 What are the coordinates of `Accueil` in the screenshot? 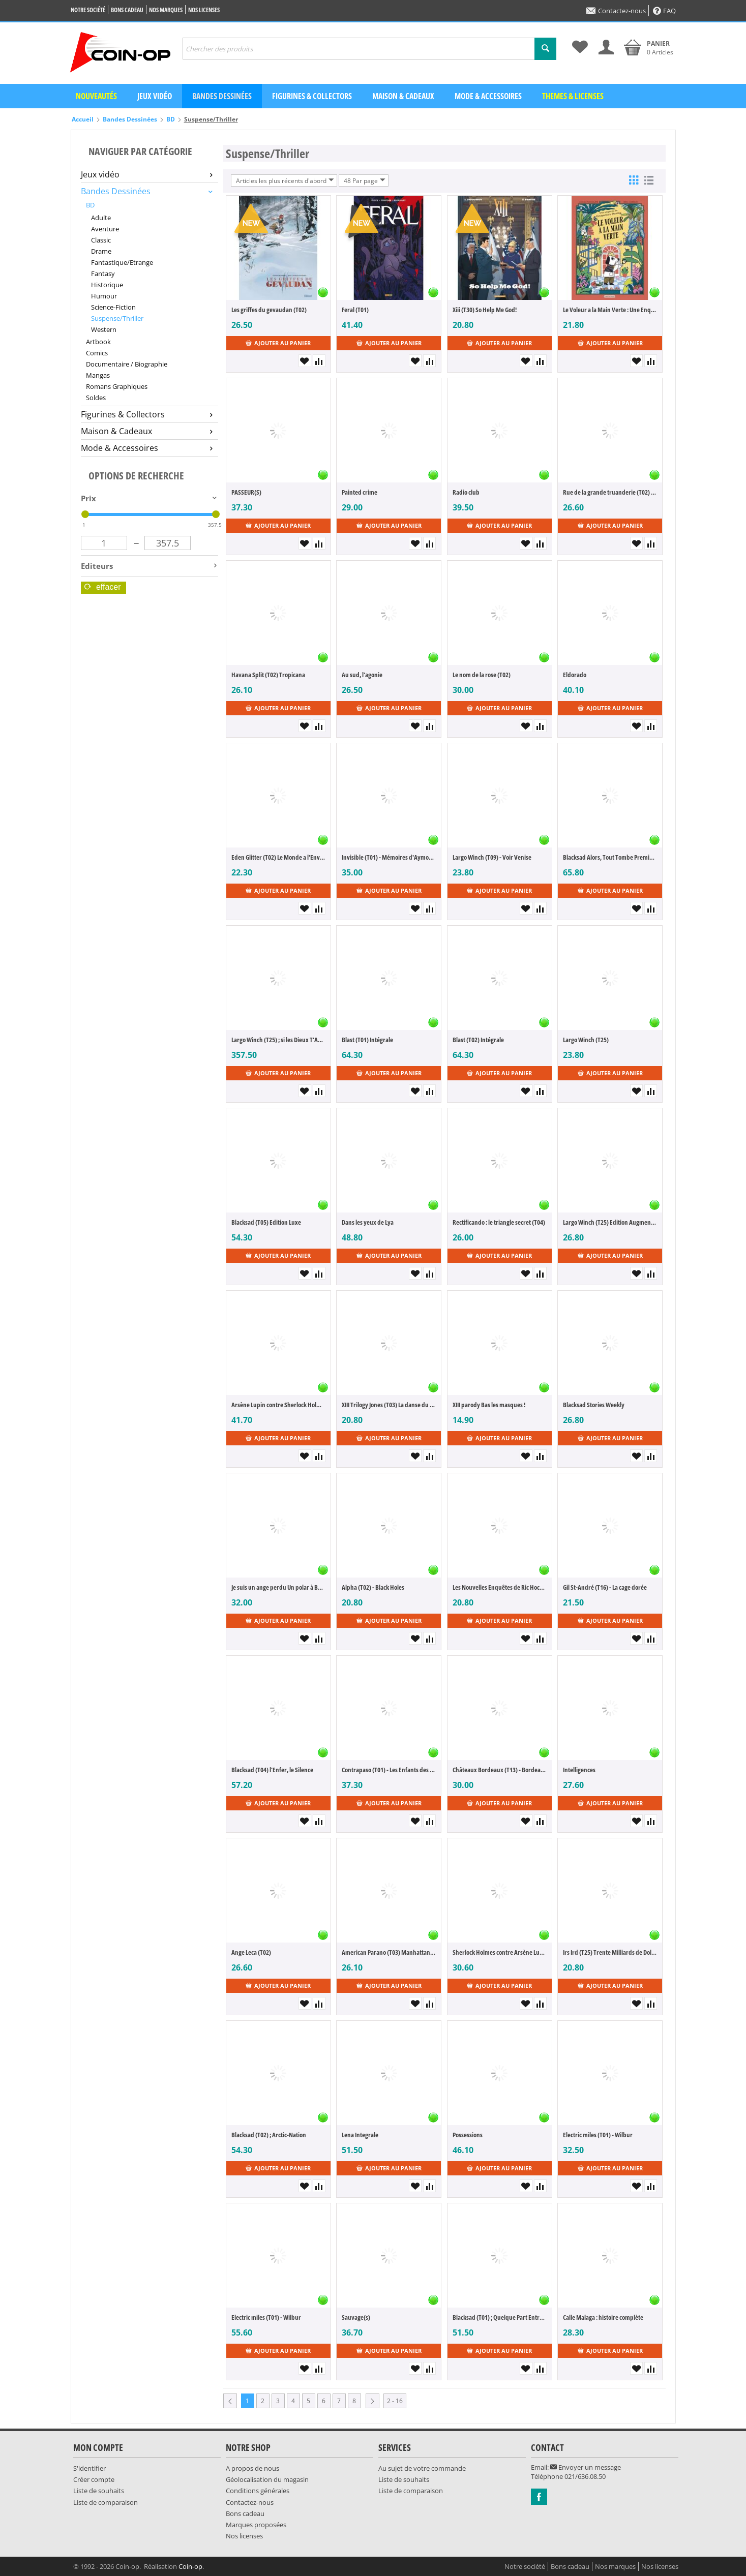 It's located at (83, 119).